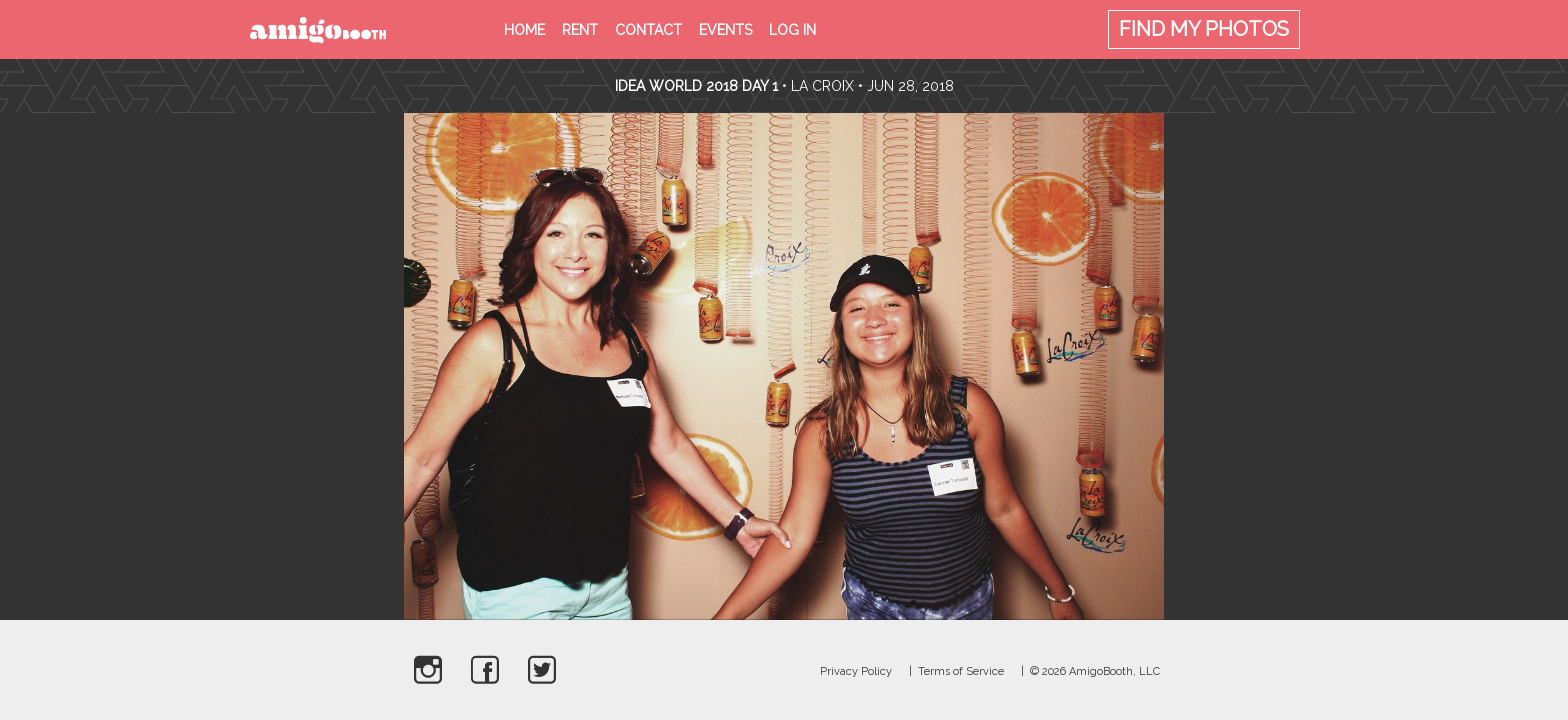  I want to click on La Croix, so click(822, 86).